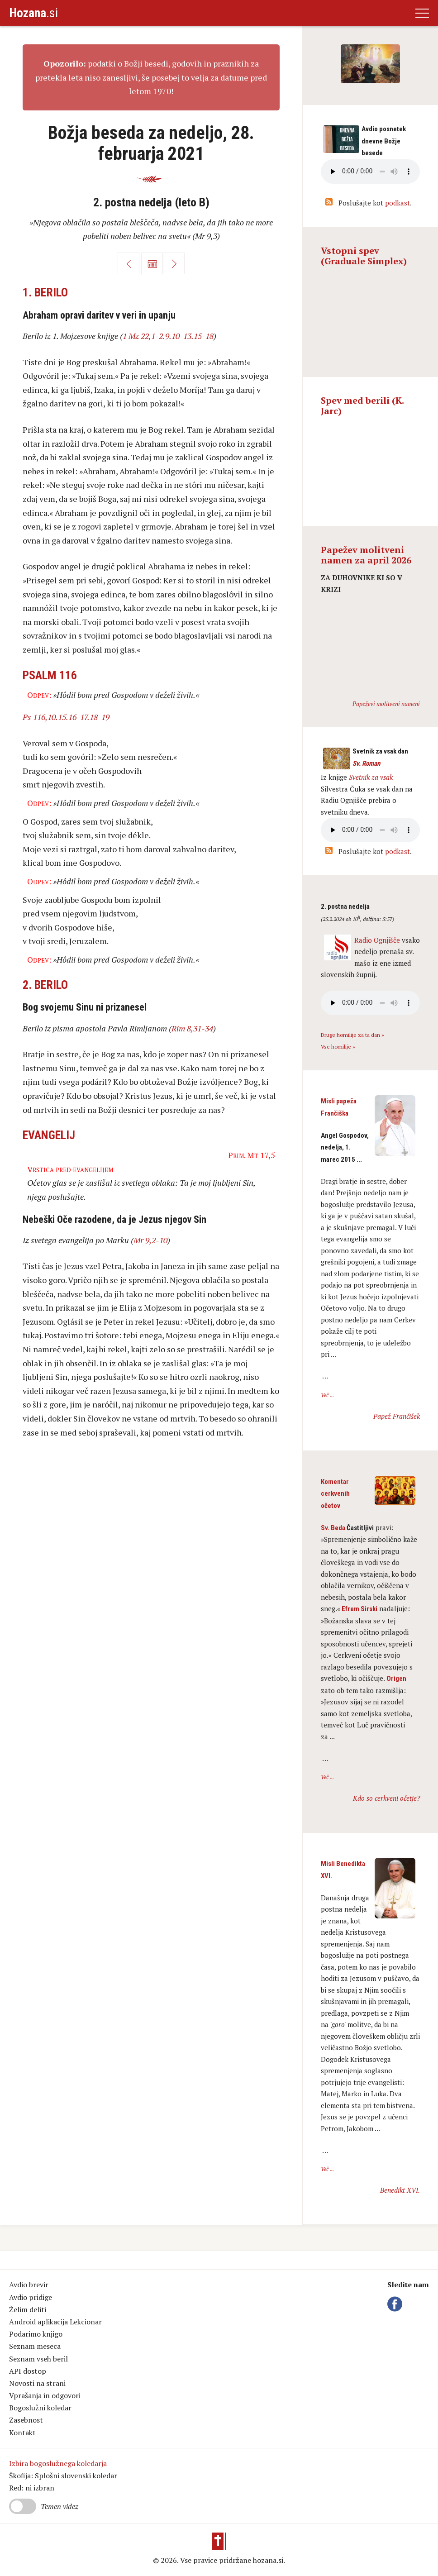  I want to click on Bogoslužni koledar, so click(40, 2408).